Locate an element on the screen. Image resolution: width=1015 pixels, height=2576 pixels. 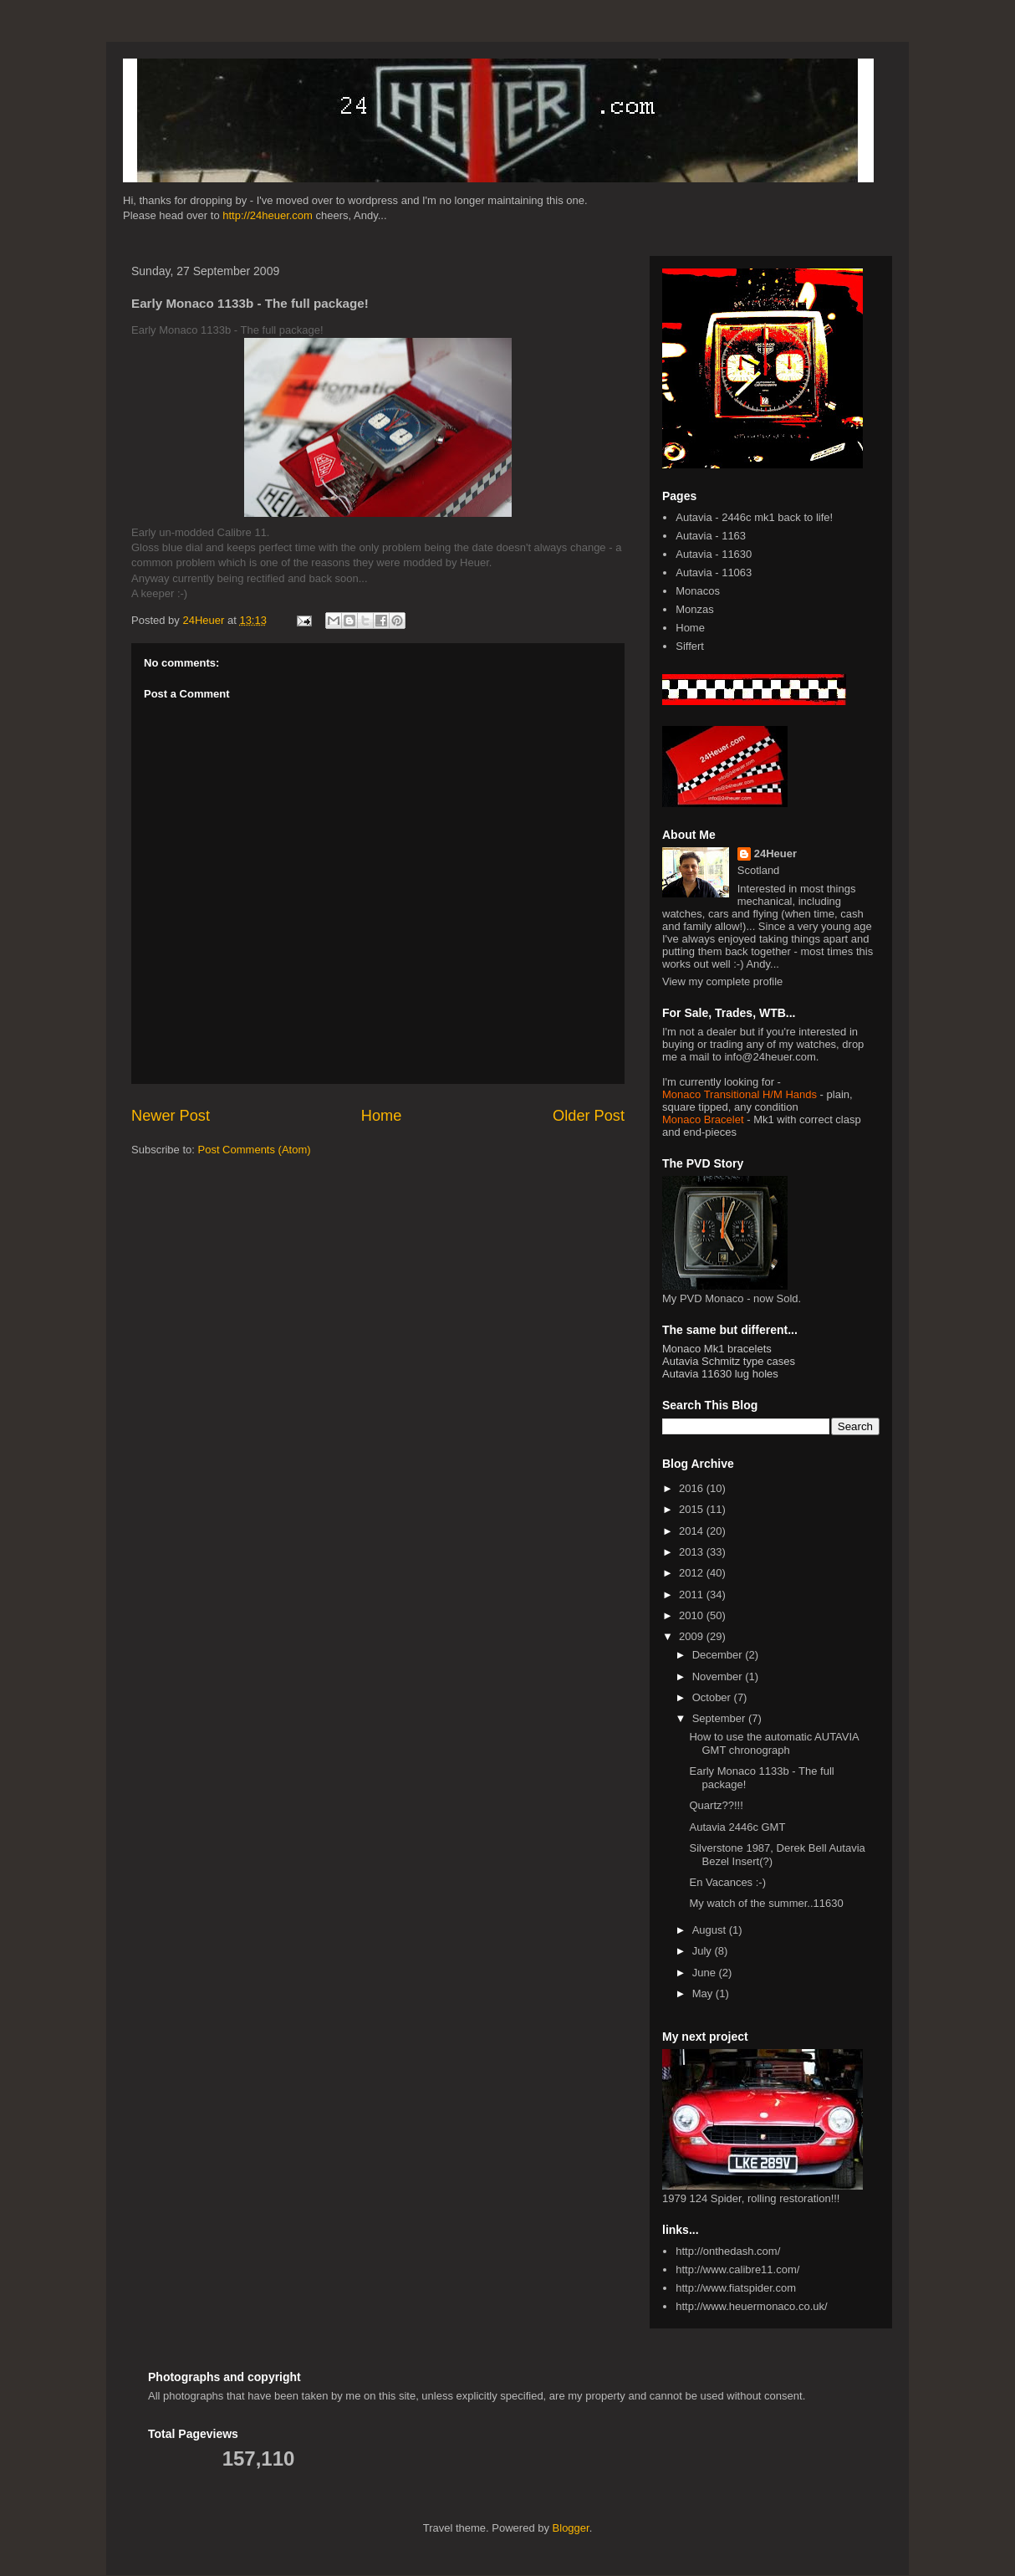
Autavia - 11630 is located at coordinates (714, 554).